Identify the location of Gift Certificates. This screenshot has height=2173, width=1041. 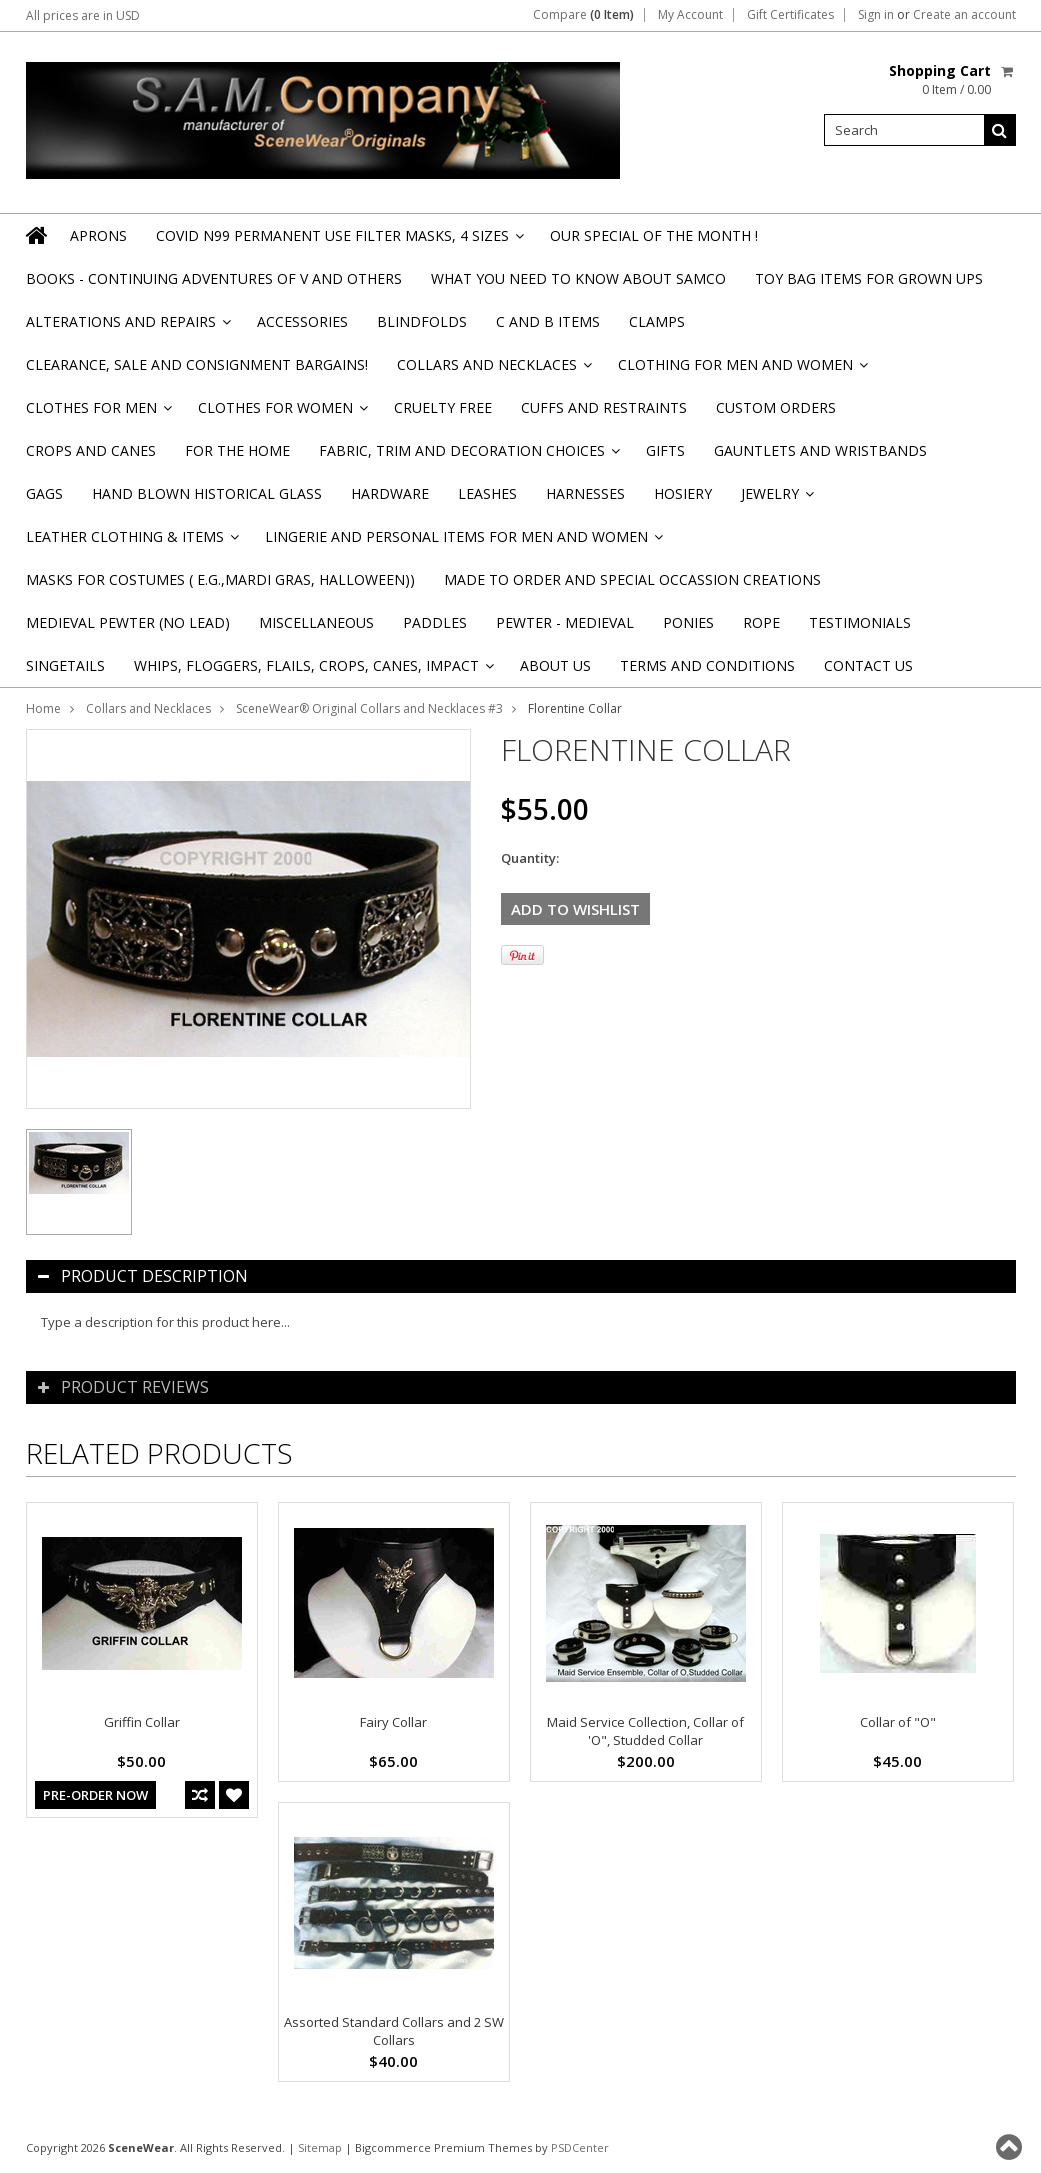
(790, 15).